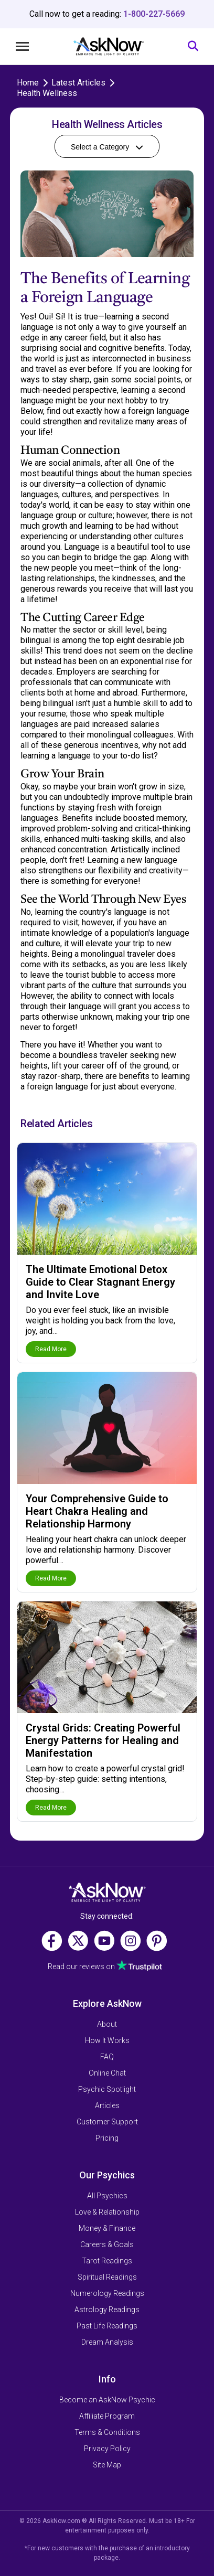  I want to click on Careers & Goals, so click(107, 2244).